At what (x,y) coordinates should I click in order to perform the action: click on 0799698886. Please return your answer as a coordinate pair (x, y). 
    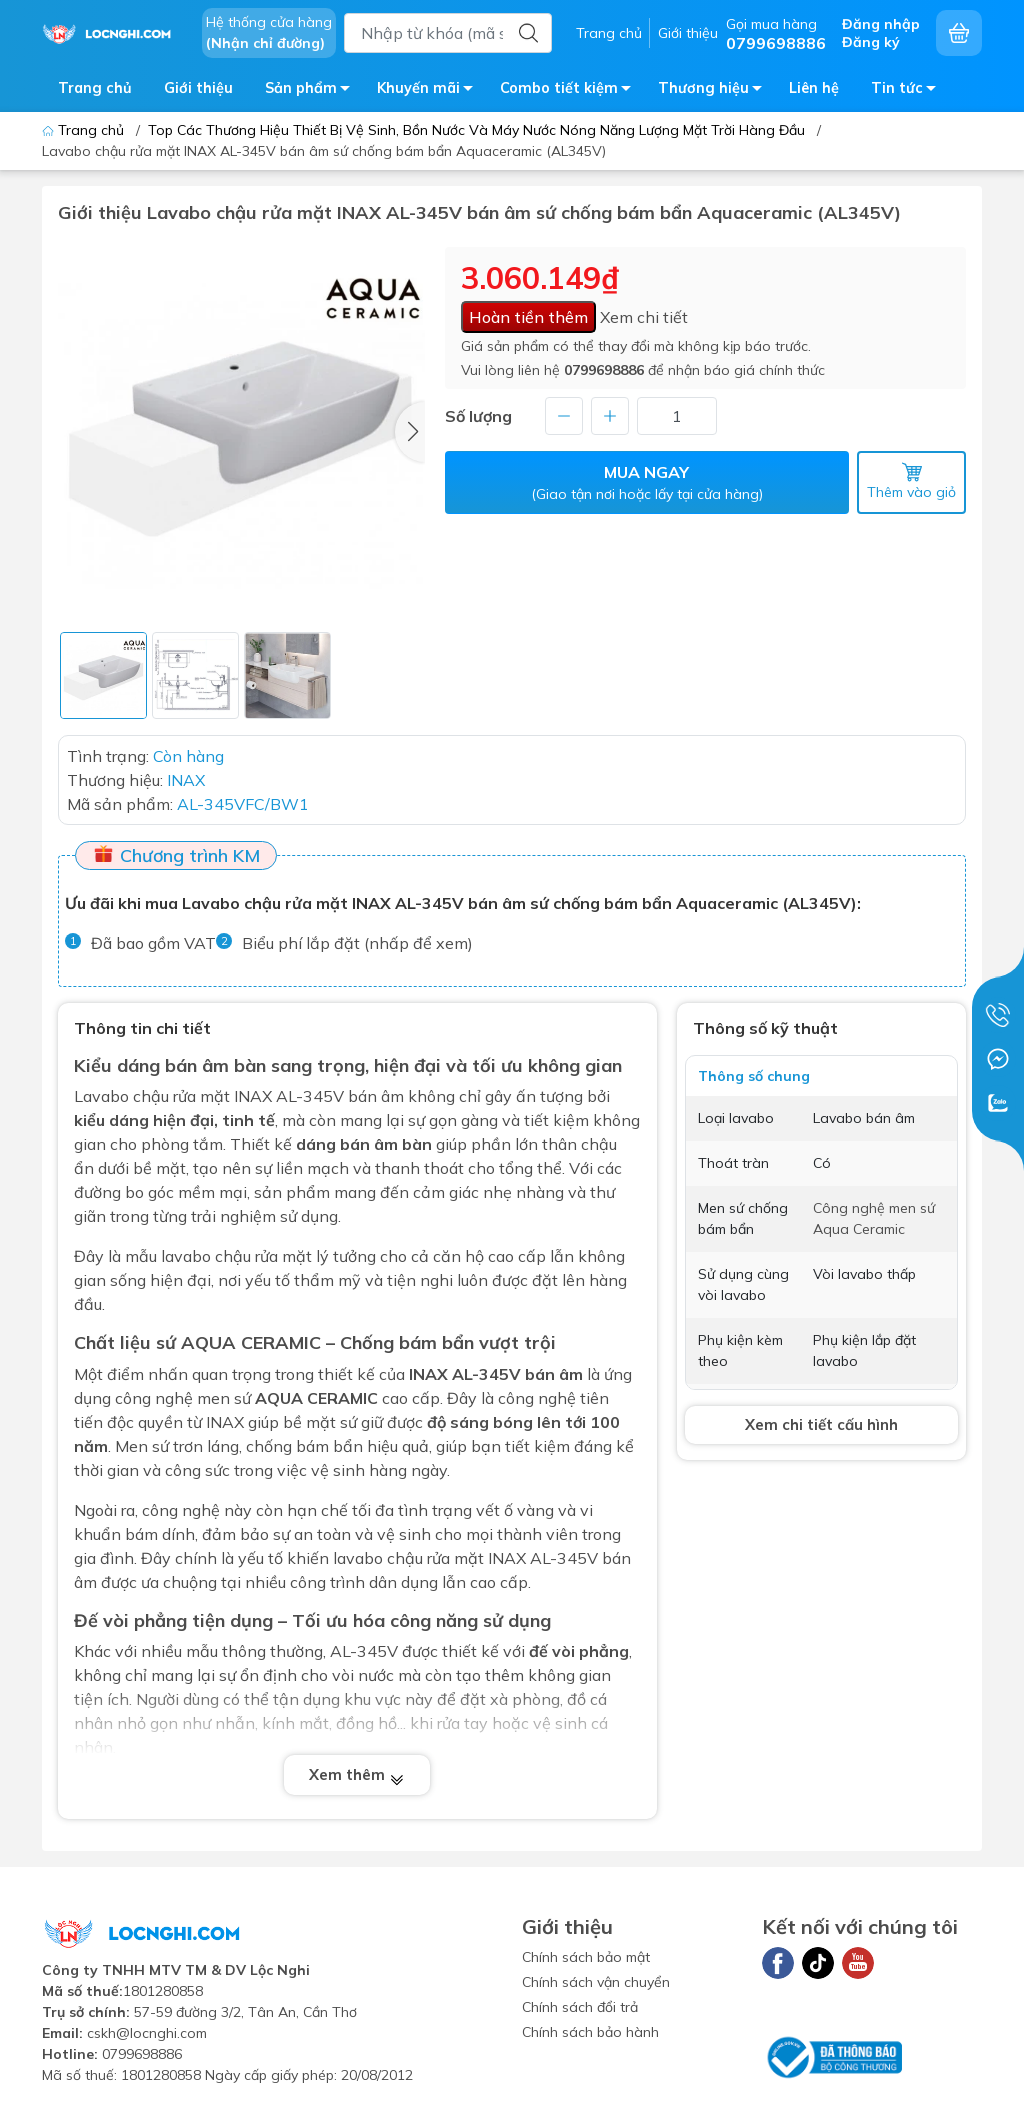
    Looking at the image, I should click on (604, 370).